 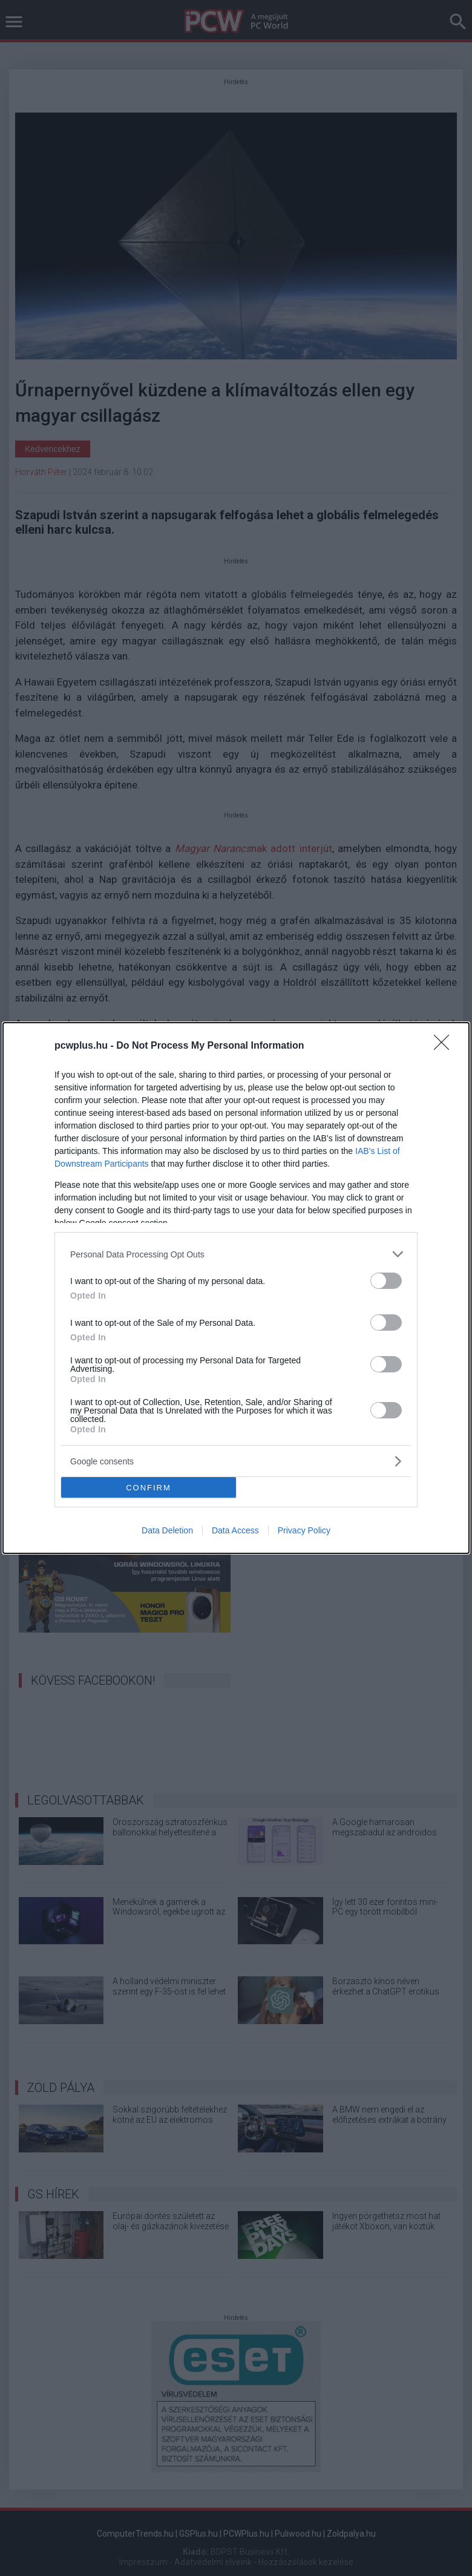 What do you see at coordinates (445, 1046) in the screenshot?
I see `[Close]` at bounding box center [445, 1046].